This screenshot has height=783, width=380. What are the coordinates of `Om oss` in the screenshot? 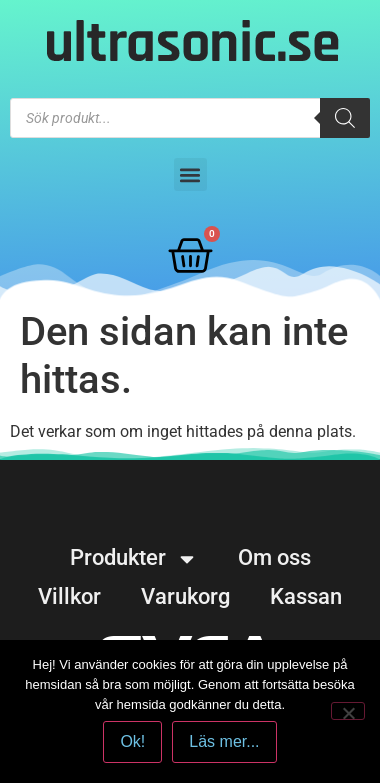 It's located at (274, 557).